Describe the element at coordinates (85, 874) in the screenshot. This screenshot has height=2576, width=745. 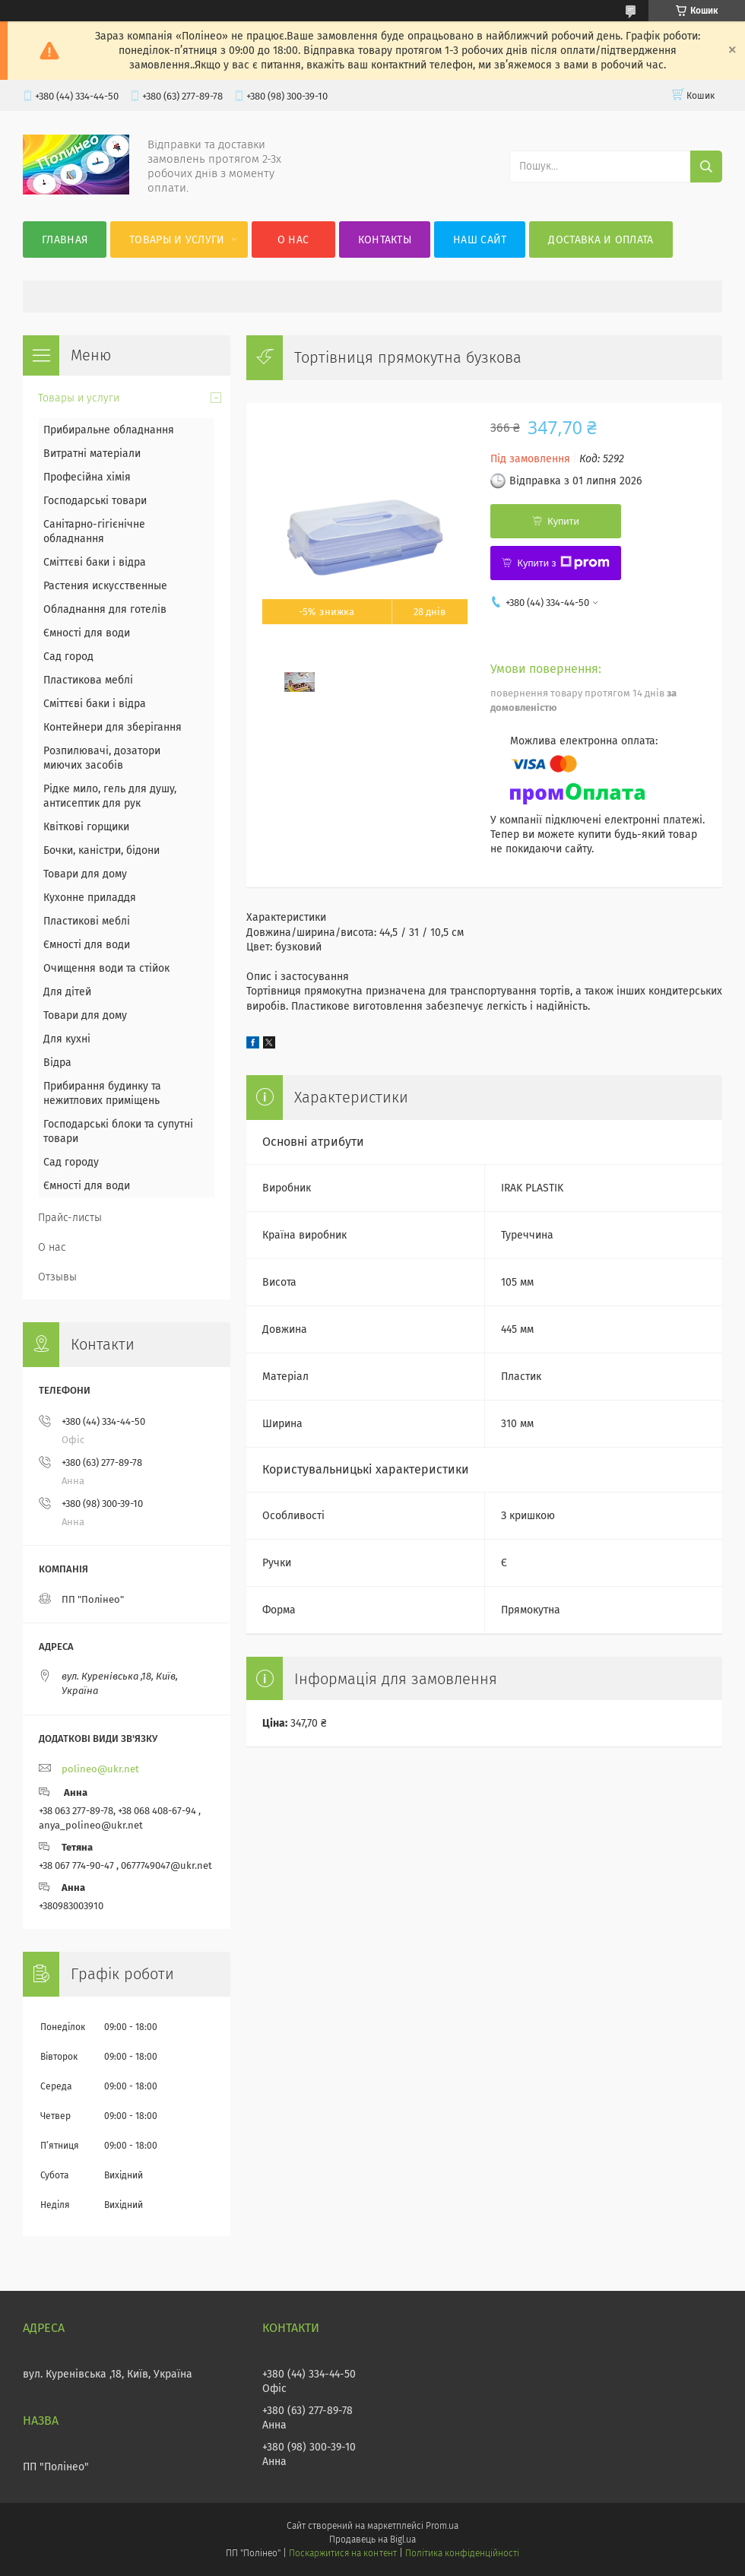
I see `Товари для дому` at that location.